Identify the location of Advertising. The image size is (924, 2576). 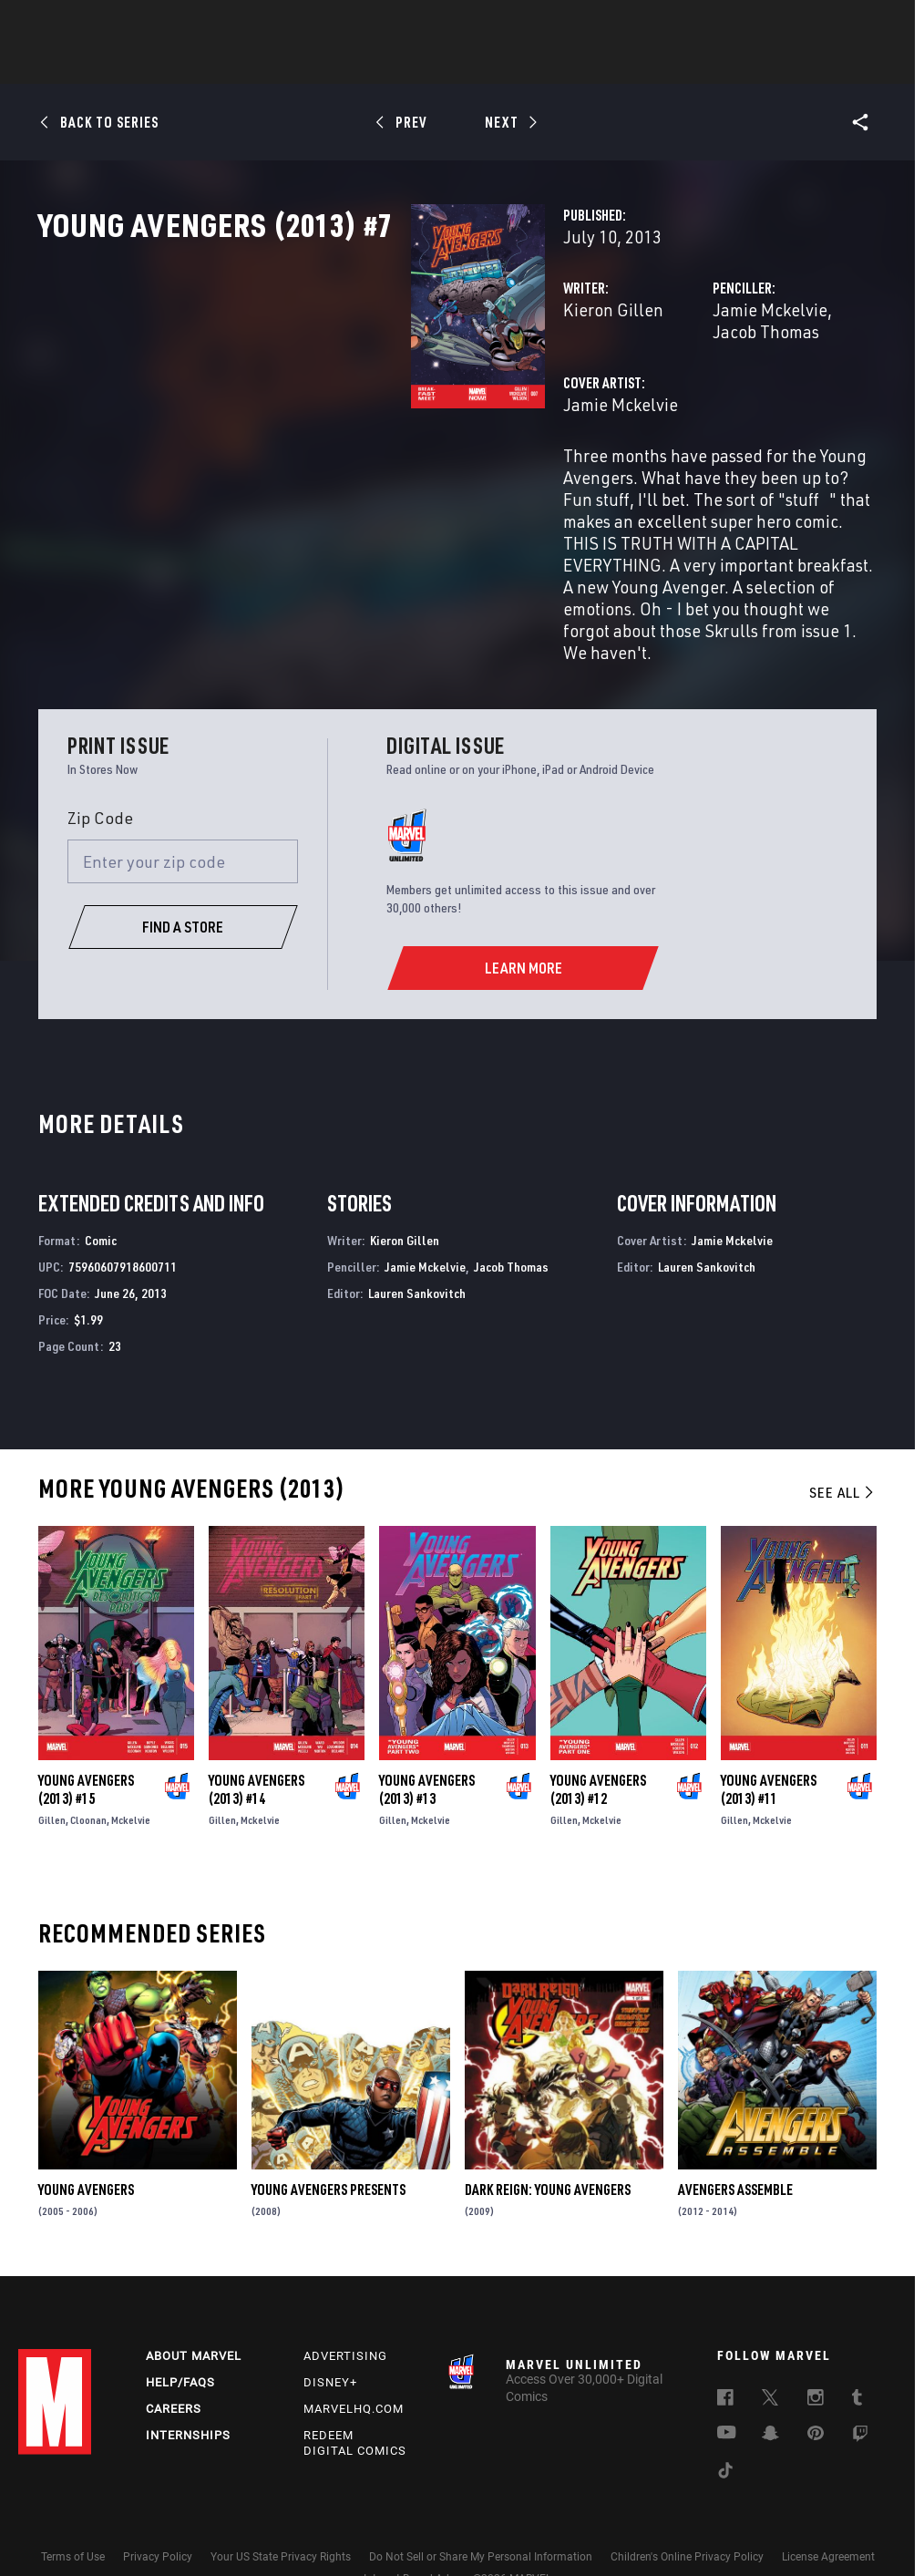
(345, 2310).